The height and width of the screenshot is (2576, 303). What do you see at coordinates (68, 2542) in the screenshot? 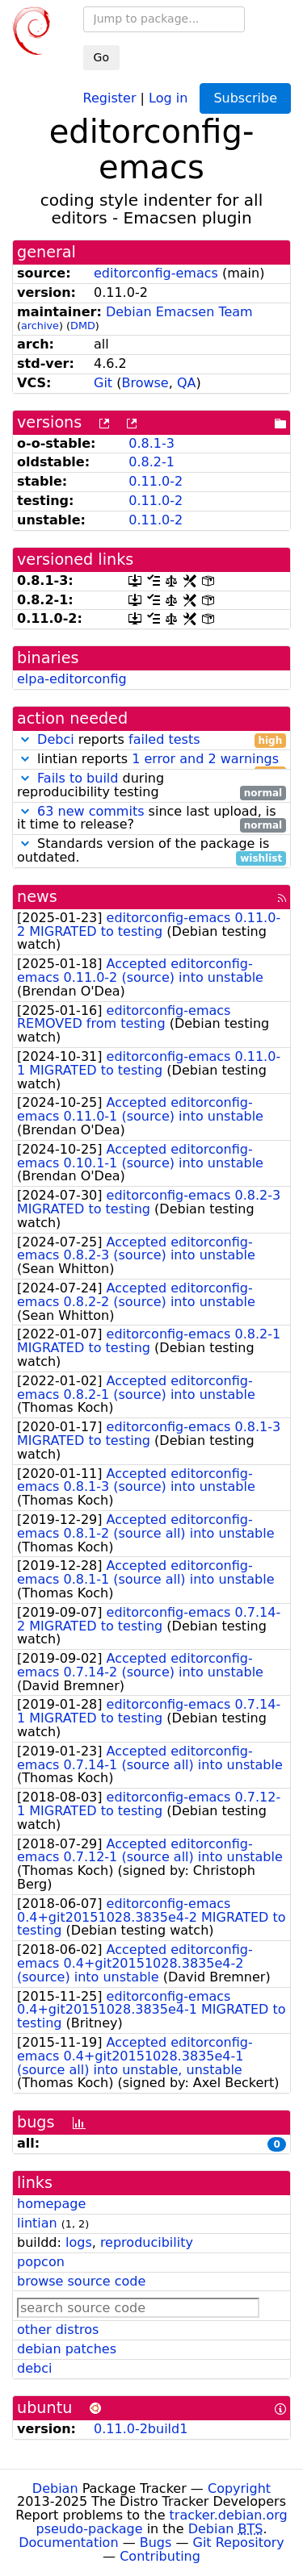
I see `Documentation` at bounding box center [68, 2542].